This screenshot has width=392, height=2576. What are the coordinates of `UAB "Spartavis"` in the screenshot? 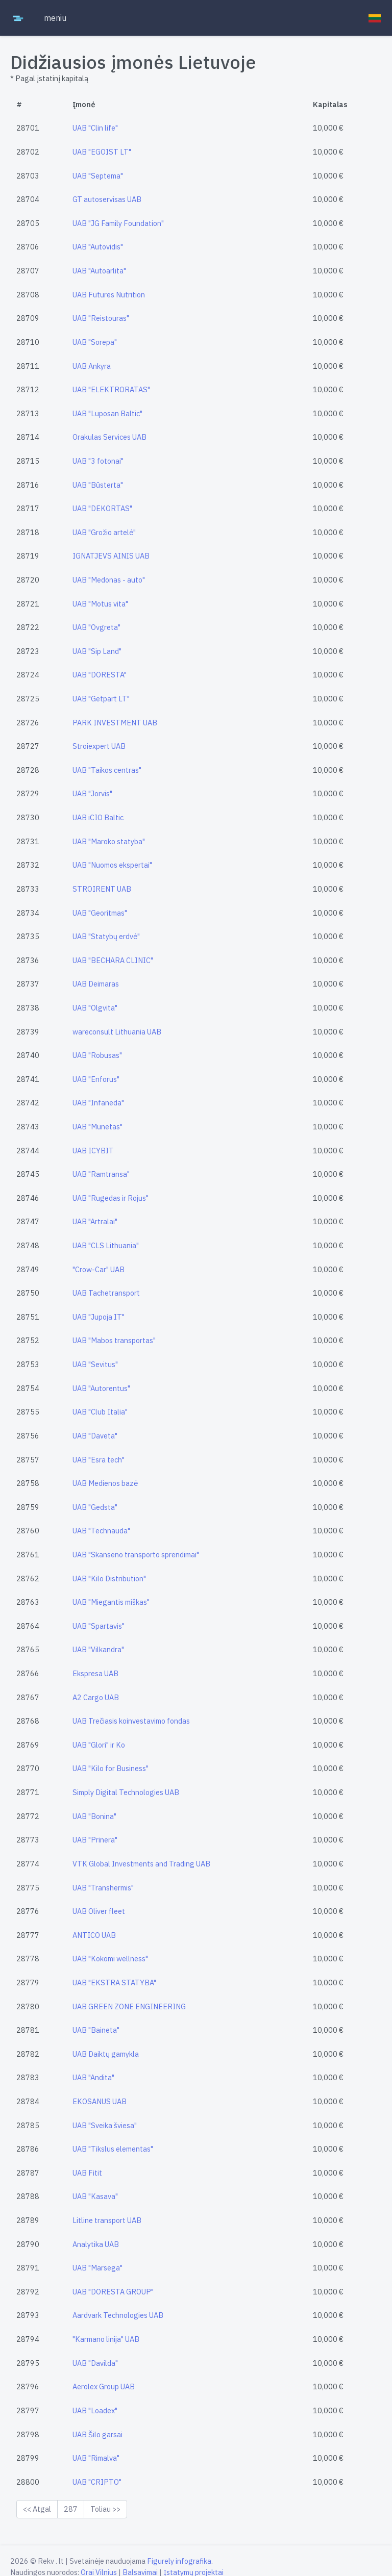 It's located at (98, 1626).